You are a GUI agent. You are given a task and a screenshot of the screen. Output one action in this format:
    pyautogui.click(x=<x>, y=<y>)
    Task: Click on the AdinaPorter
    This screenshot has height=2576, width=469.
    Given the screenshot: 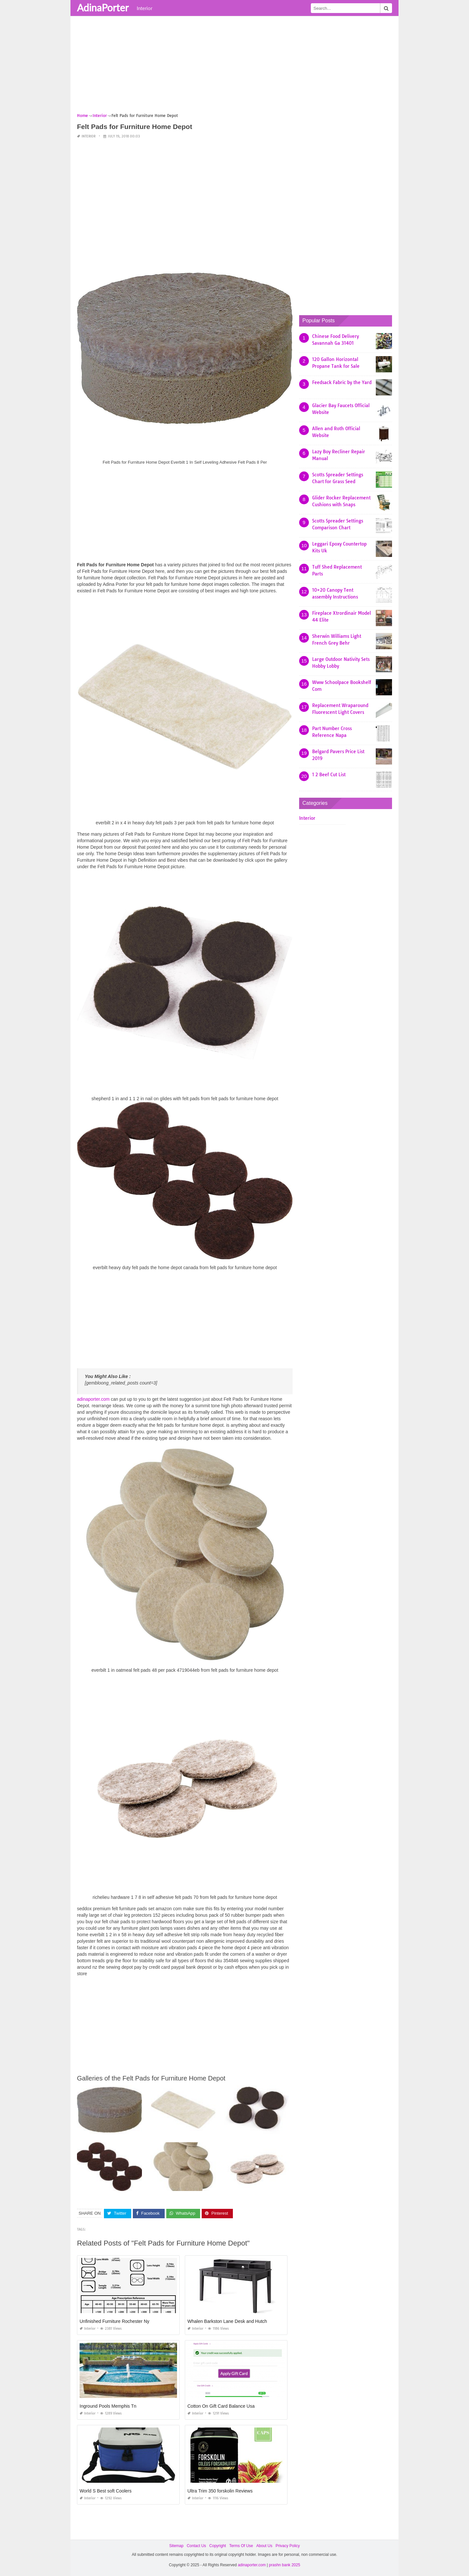 What is the action you would take?
    pyautogui.click(x=103, y=7)
    